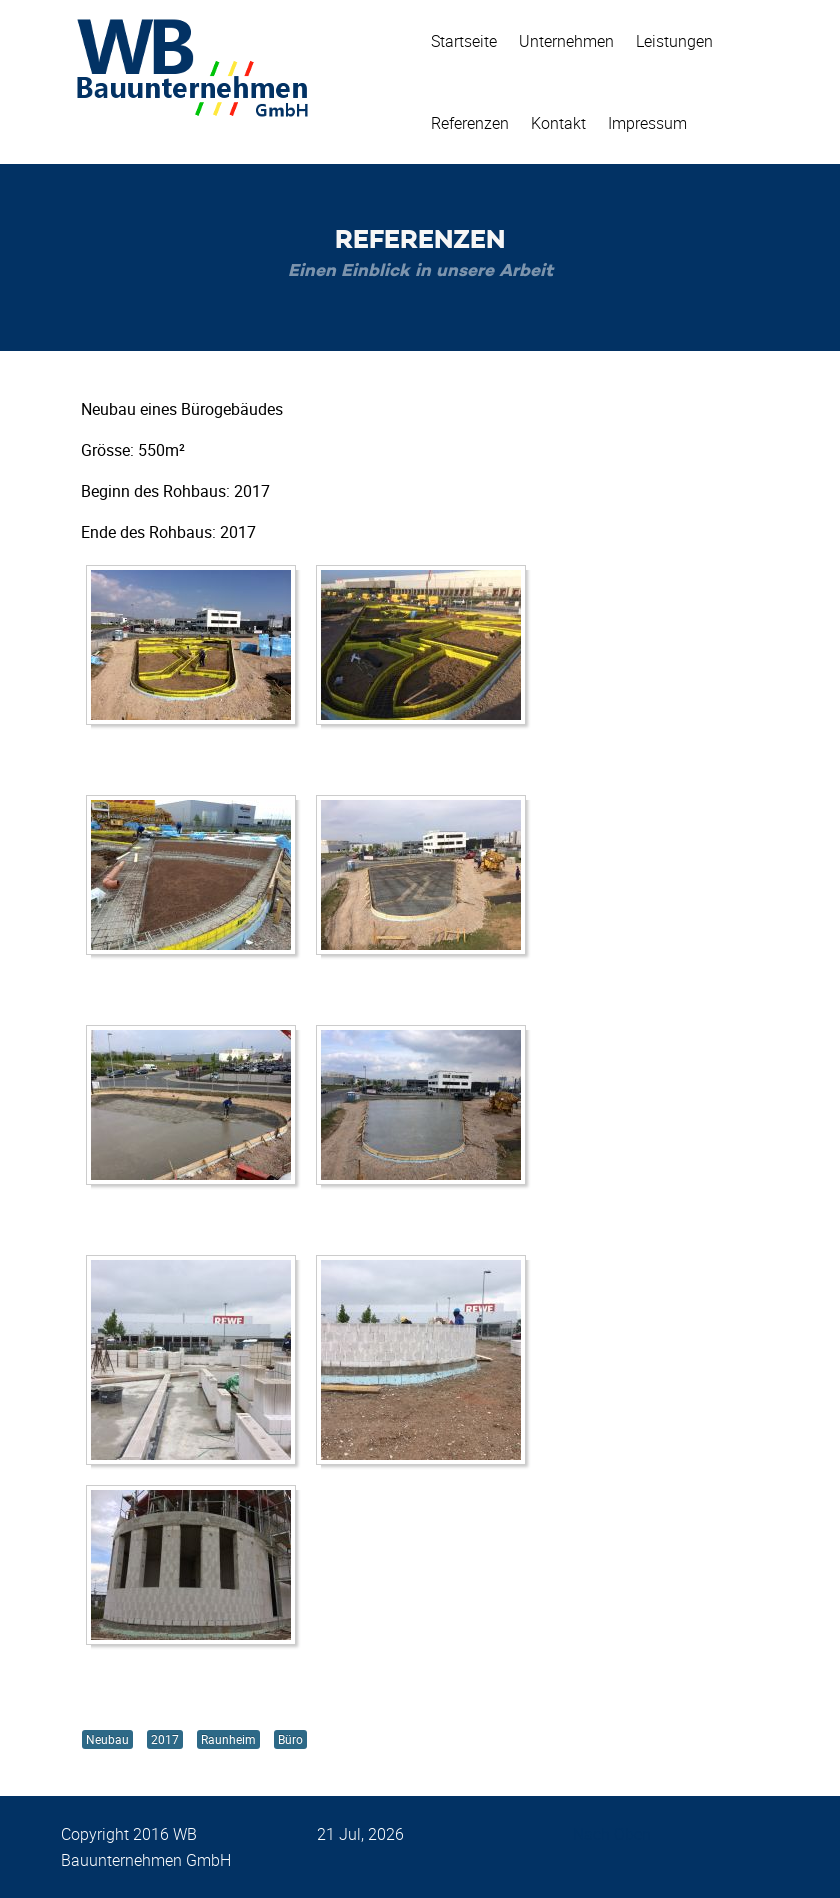  Describe the element at coordinates (290, 1739) in the screenshot. I see `Büro` at that location.